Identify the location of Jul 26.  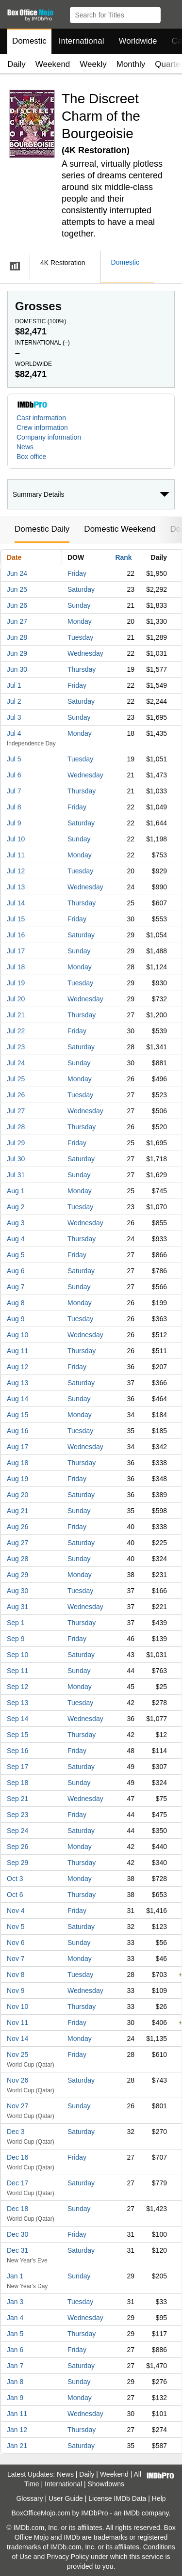
(16, 1095).